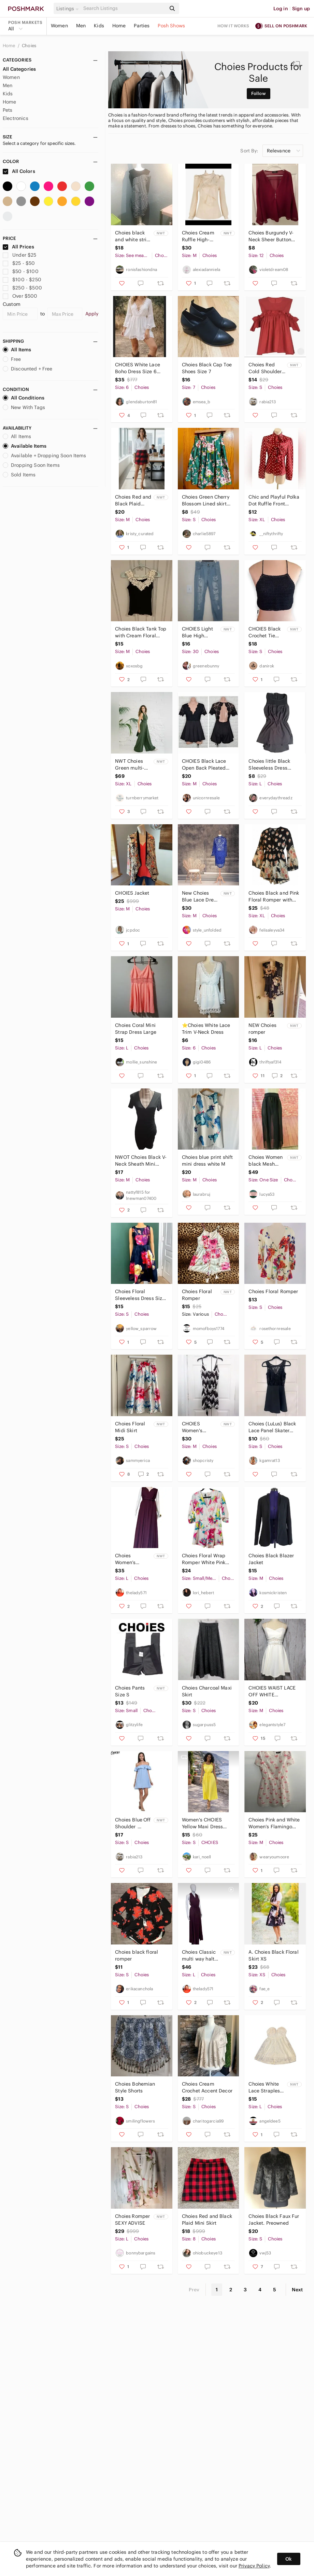 Image resolution: width=314 pixels, height=2576 pixels. I want to click on CHOIES White Lace Boho Dress Size 6 Crochet Festival Mini, so click(139, 368).